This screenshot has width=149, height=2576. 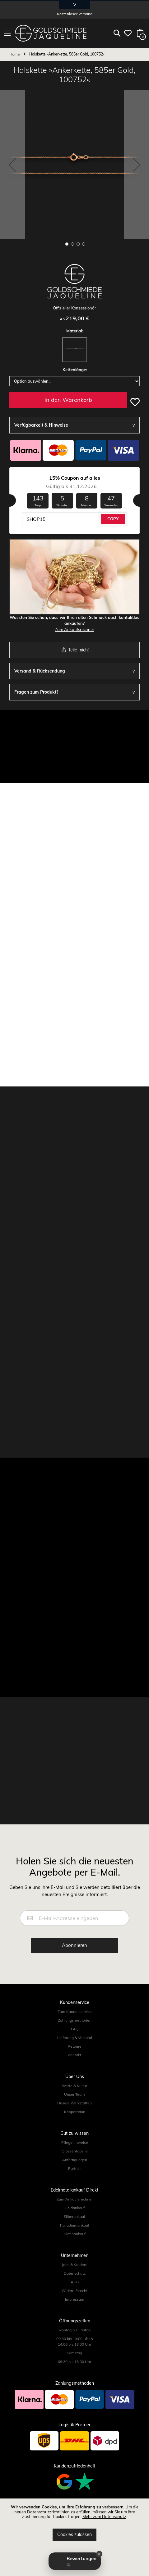 I want to click on Unser Team, so click(x=74, y=2094).